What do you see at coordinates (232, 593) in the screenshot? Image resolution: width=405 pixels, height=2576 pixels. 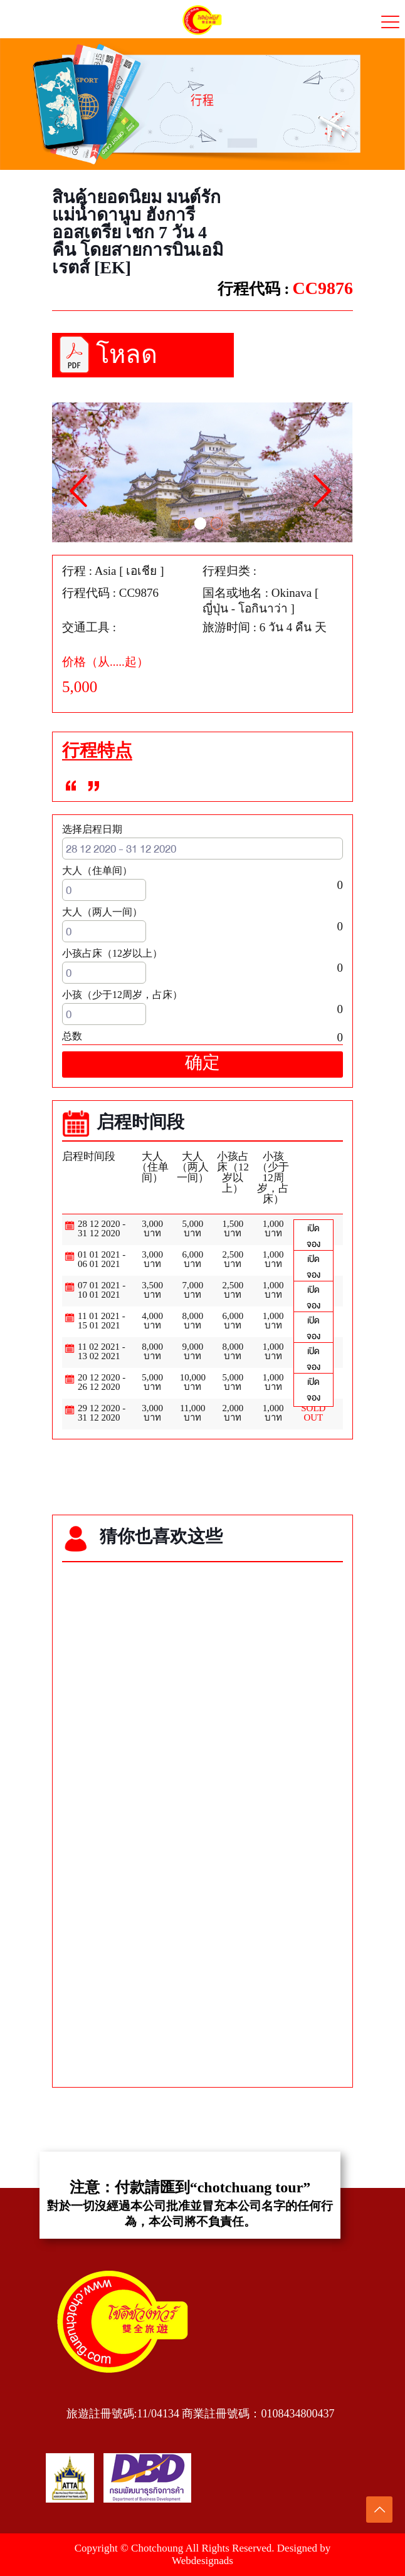 I see `国名或地名` at bounding box center [232, 593].